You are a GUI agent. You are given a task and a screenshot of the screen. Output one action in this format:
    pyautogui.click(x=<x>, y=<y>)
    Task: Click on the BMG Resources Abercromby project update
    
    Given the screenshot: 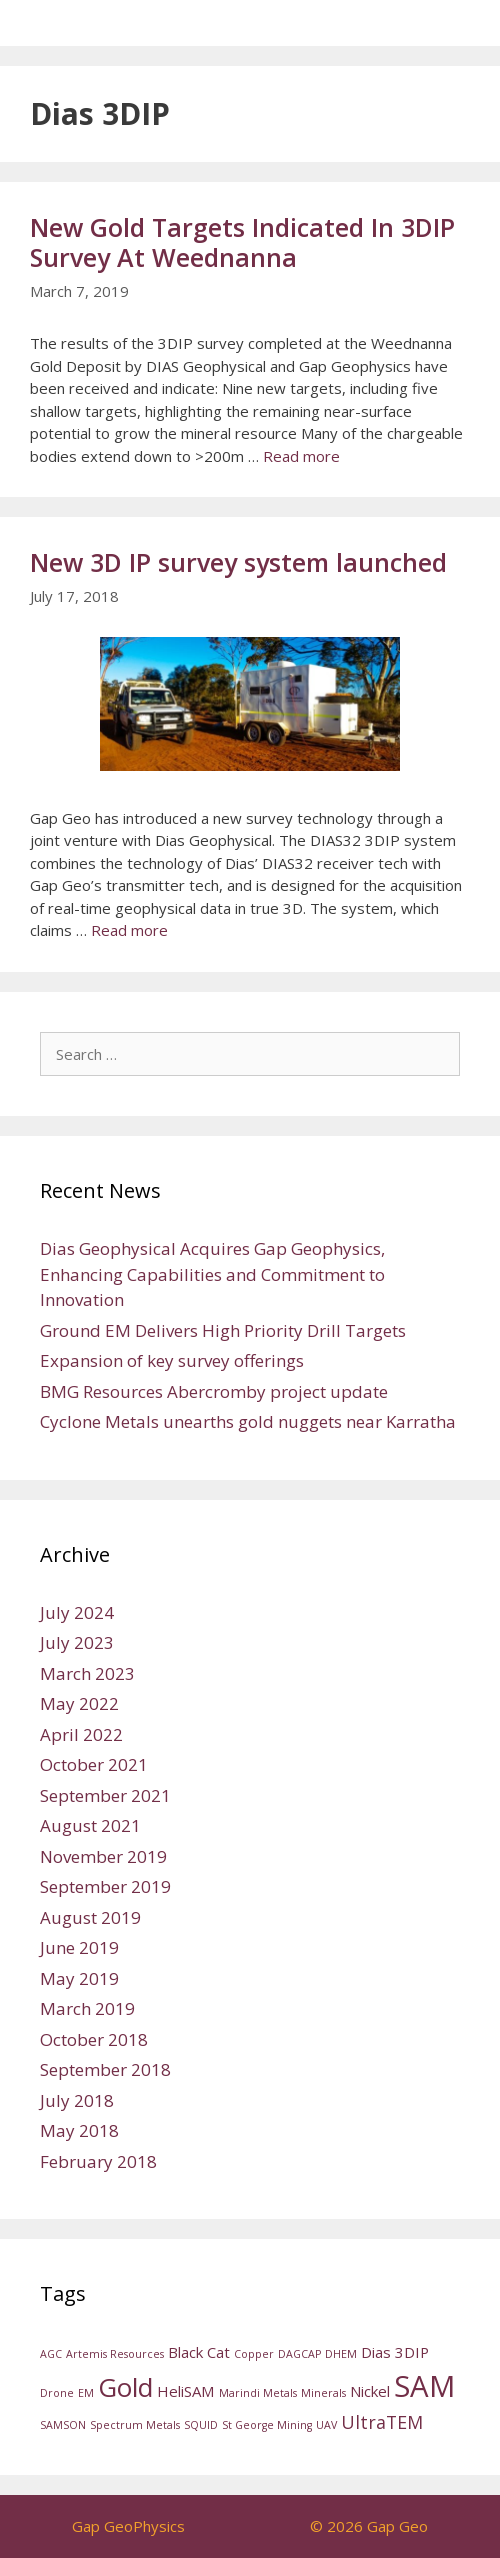 What is the action you would take?
    pyautogui.click(x=214, y=1391)
    